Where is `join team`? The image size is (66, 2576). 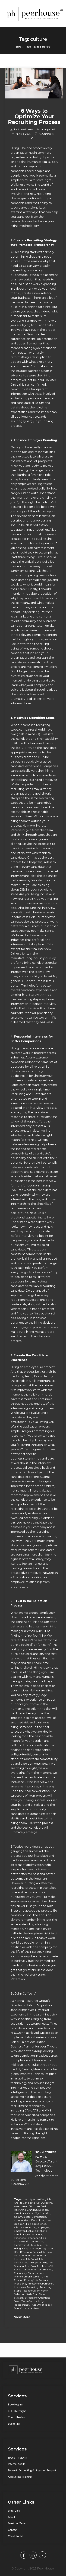 join team is located at coordinates (42, 2266).